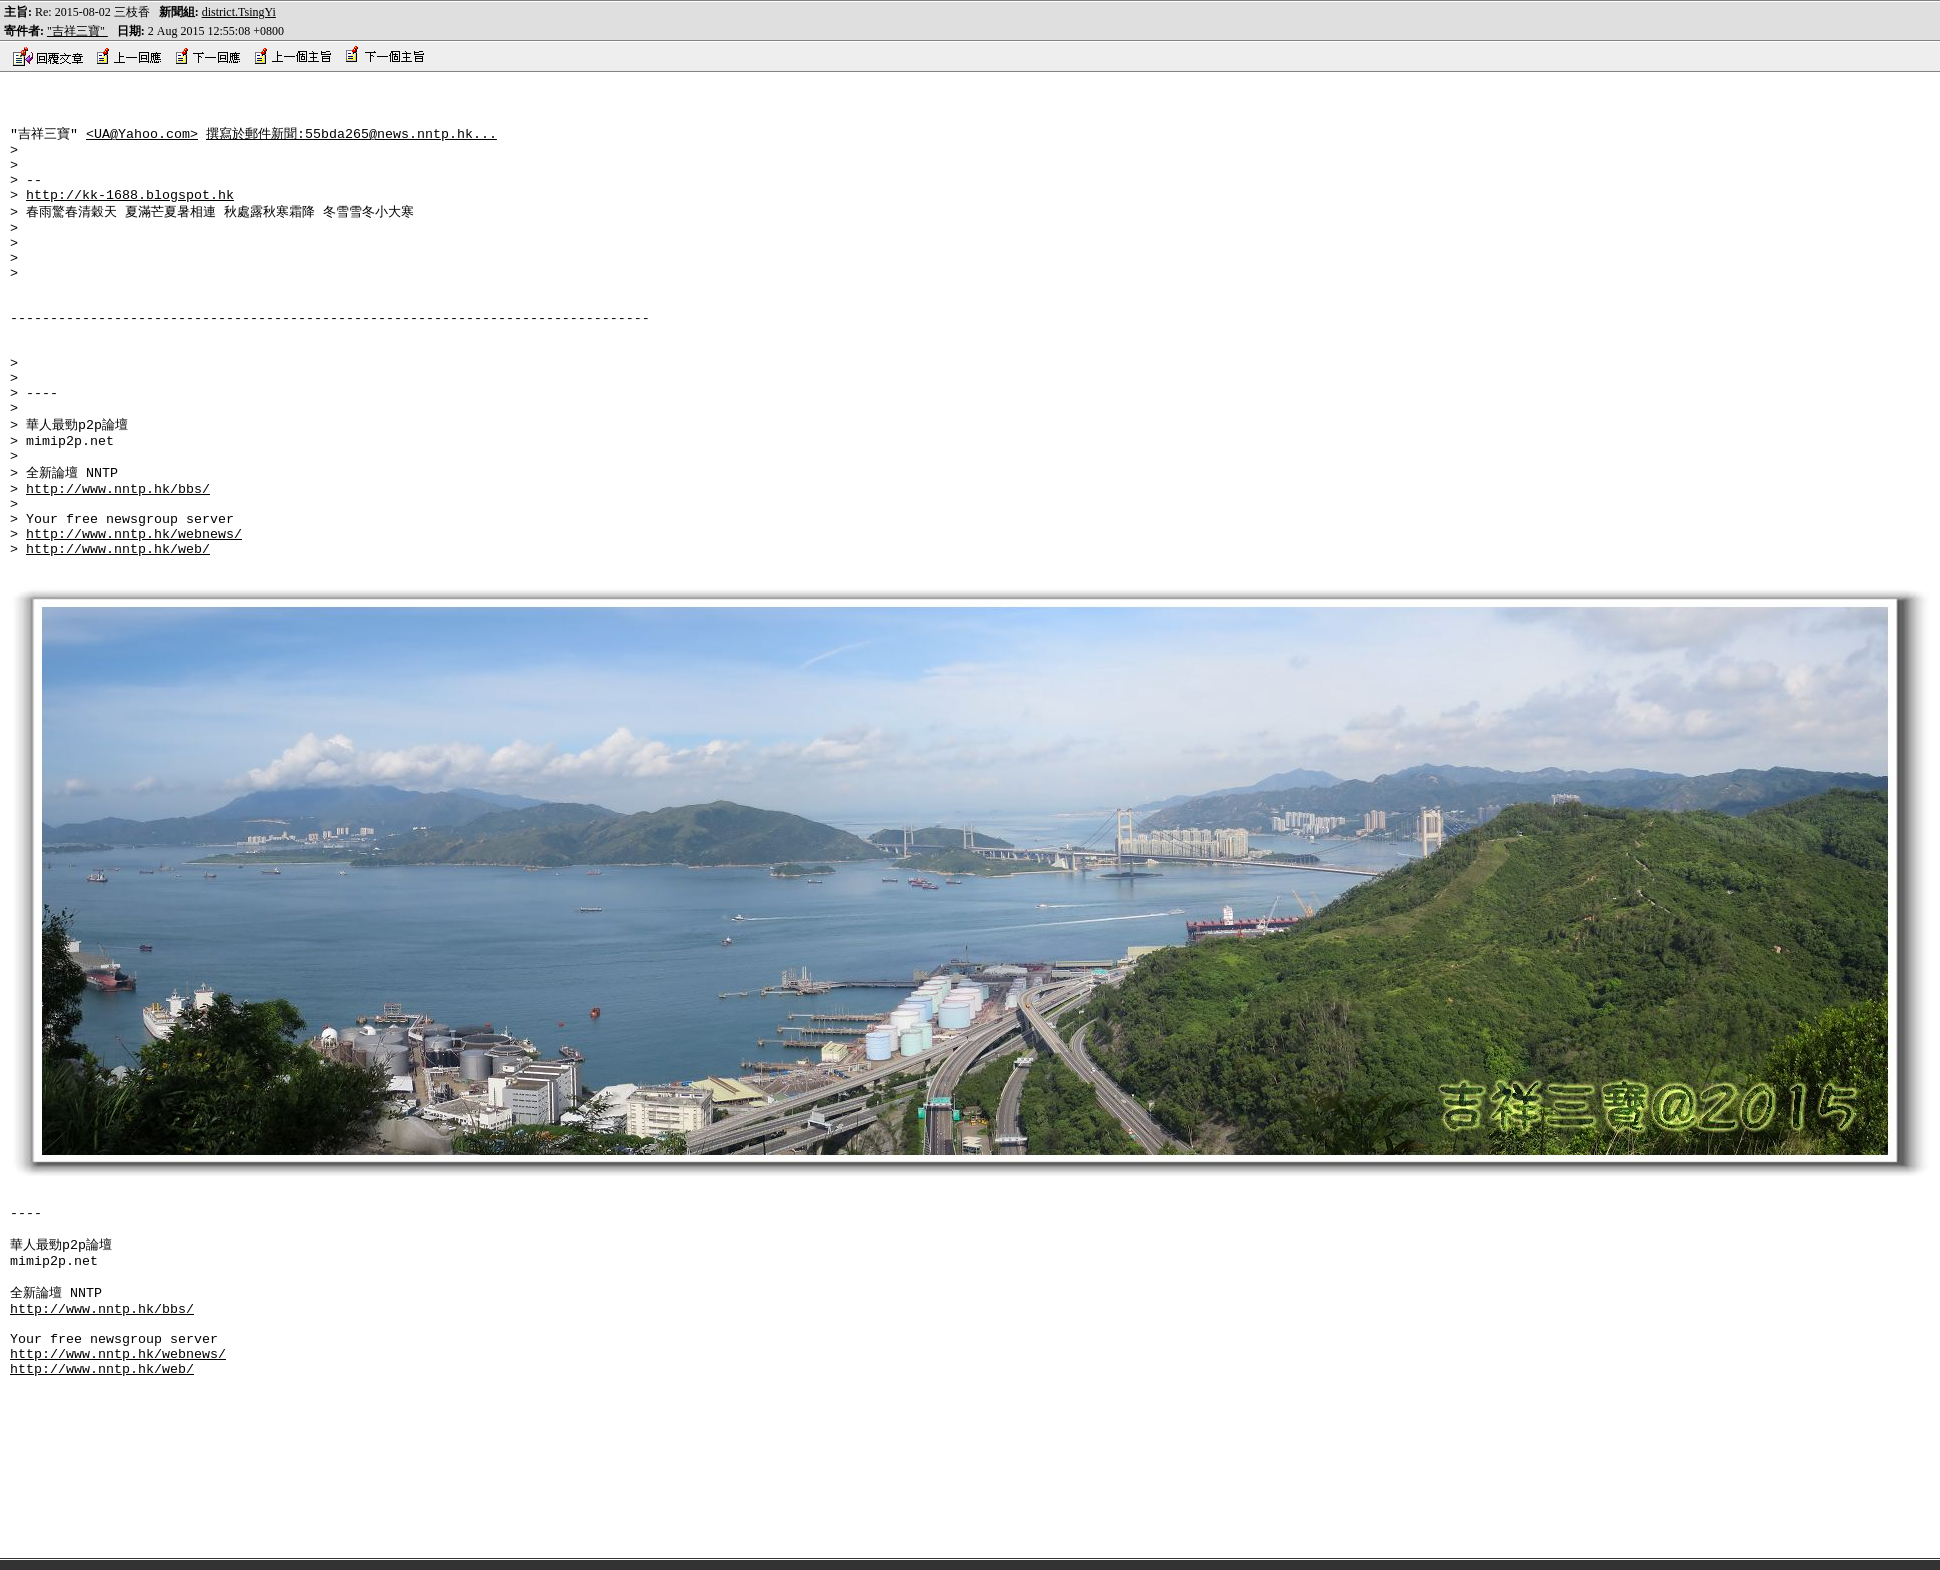  I want to click on http://www.nntp.hk/web/, so click(118, 630).